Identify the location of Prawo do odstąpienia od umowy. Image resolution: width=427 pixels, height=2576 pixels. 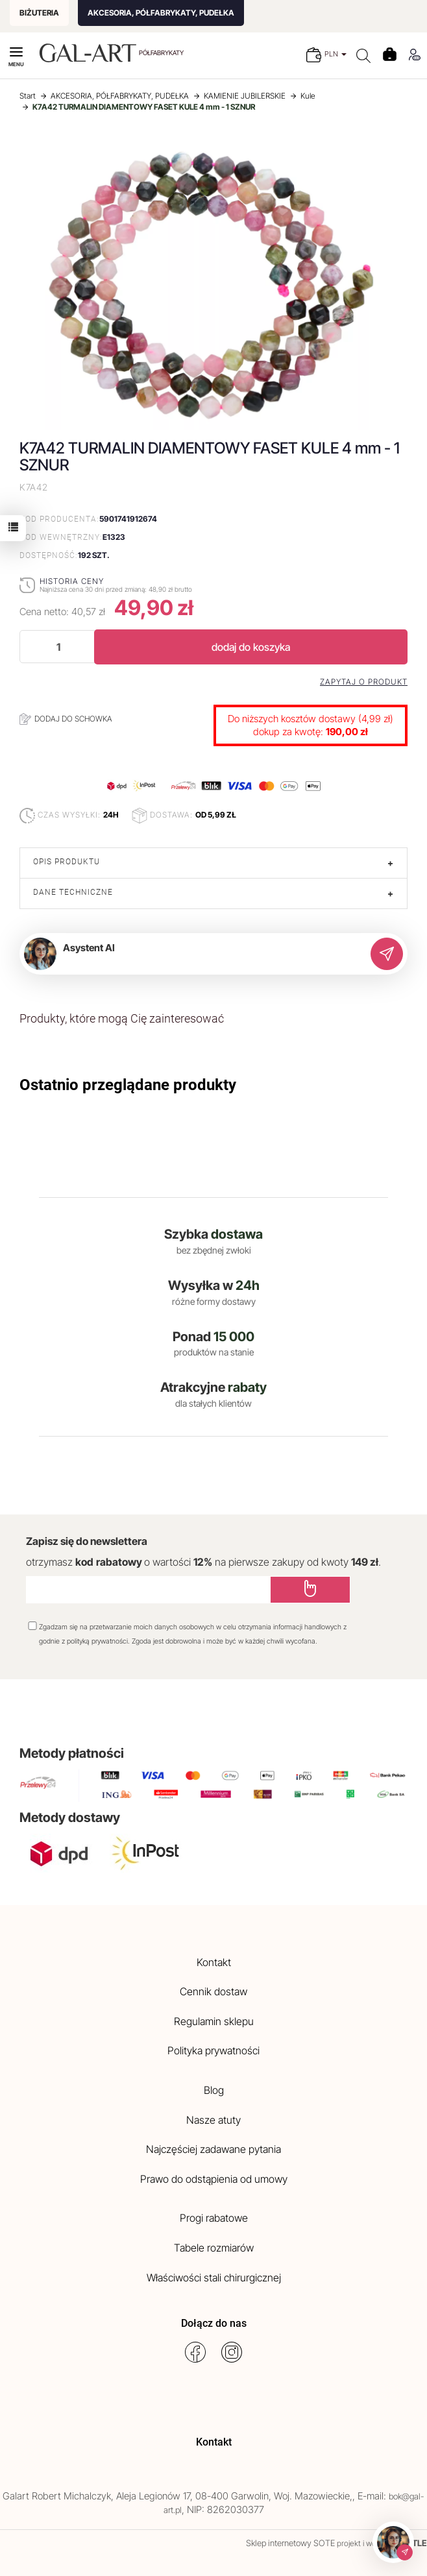
(213, 2178).